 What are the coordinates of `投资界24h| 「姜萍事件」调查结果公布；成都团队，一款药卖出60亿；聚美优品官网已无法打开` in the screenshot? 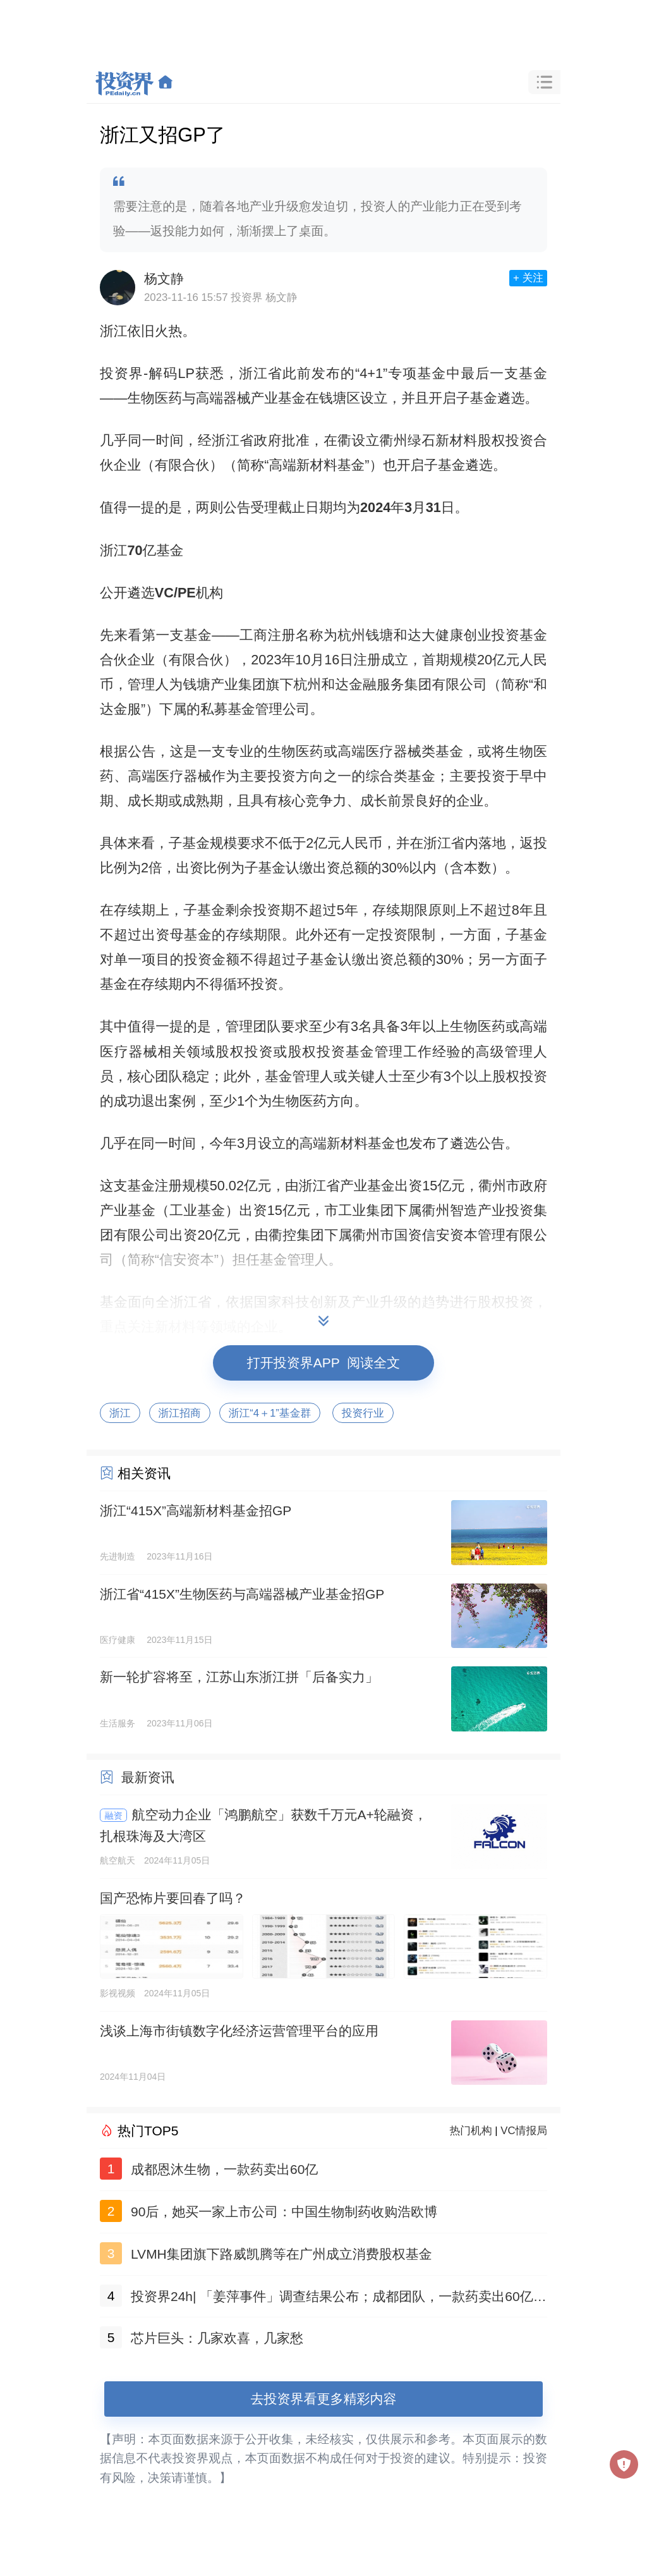 It's located at (339, 2299).